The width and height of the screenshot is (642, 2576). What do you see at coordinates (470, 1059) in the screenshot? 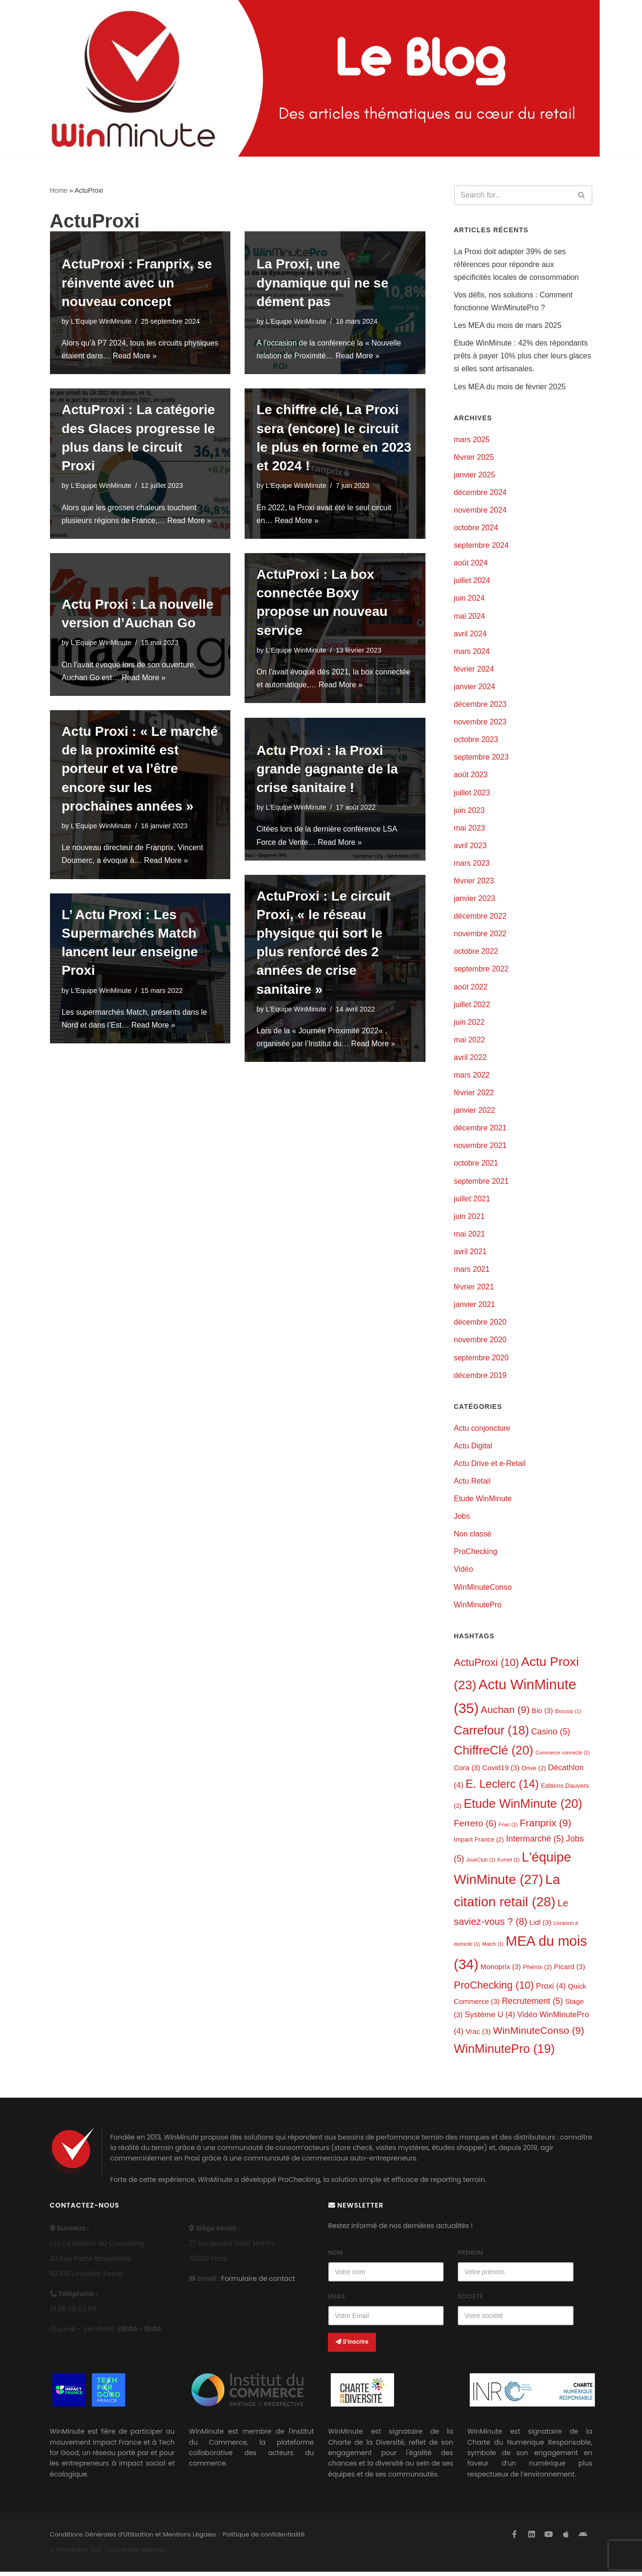
I see `avril 2022` at bounding box center [470, 1059].